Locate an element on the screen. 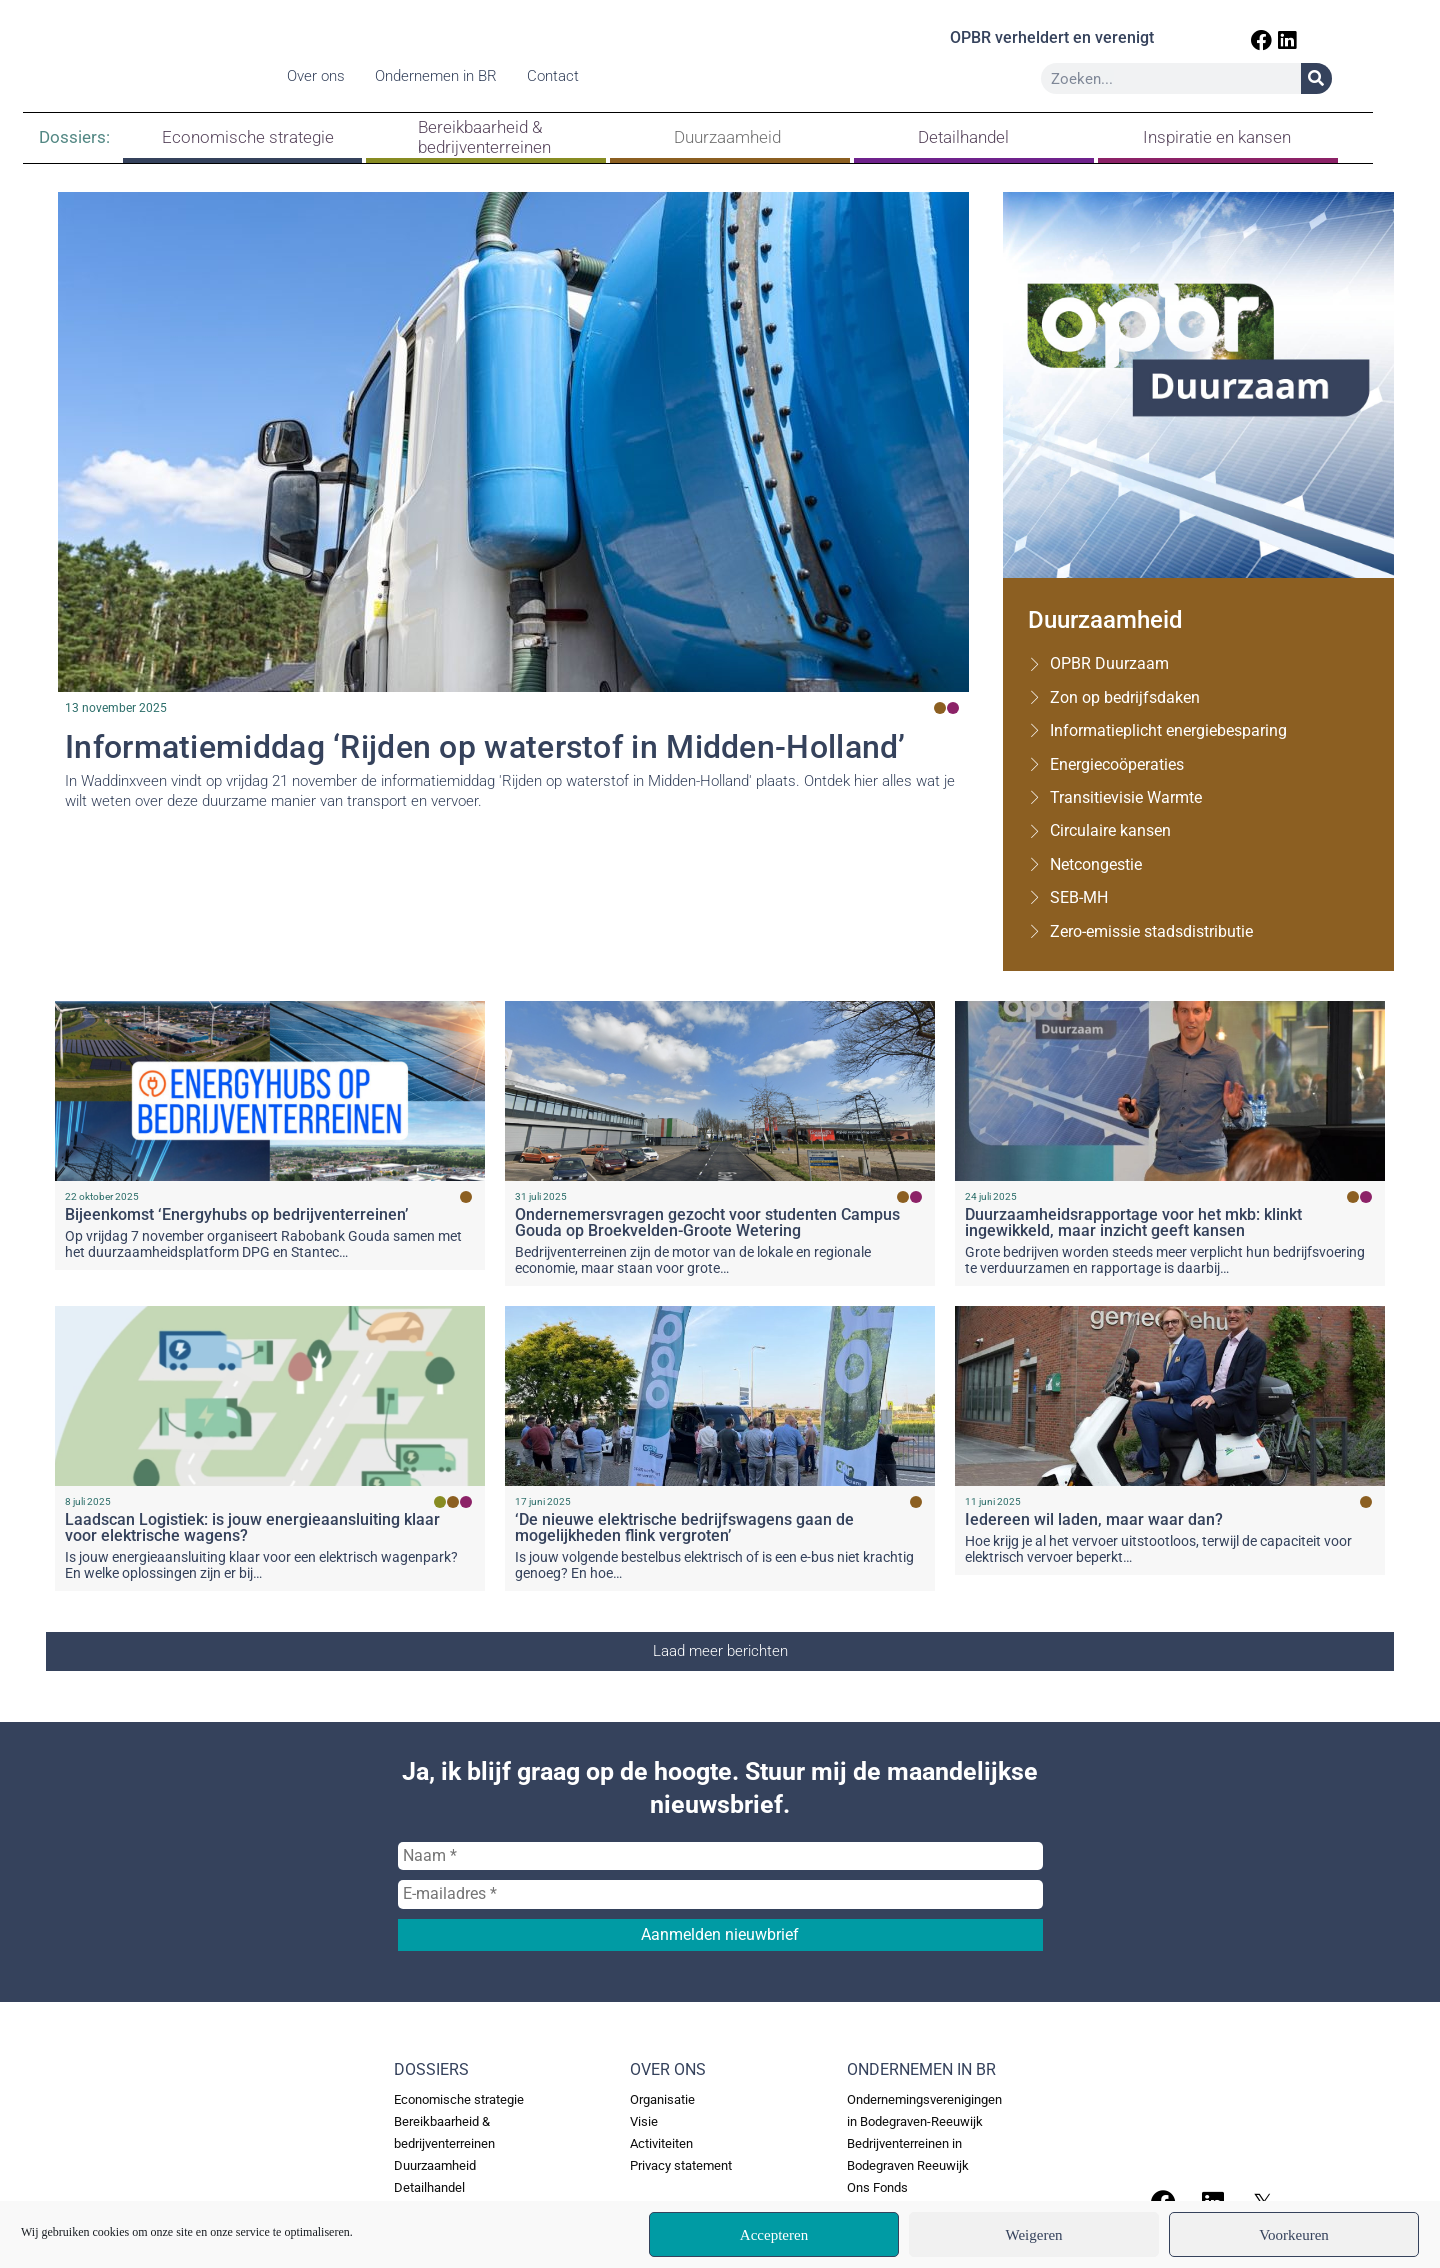  Contact is located at coordinates (560, 79).